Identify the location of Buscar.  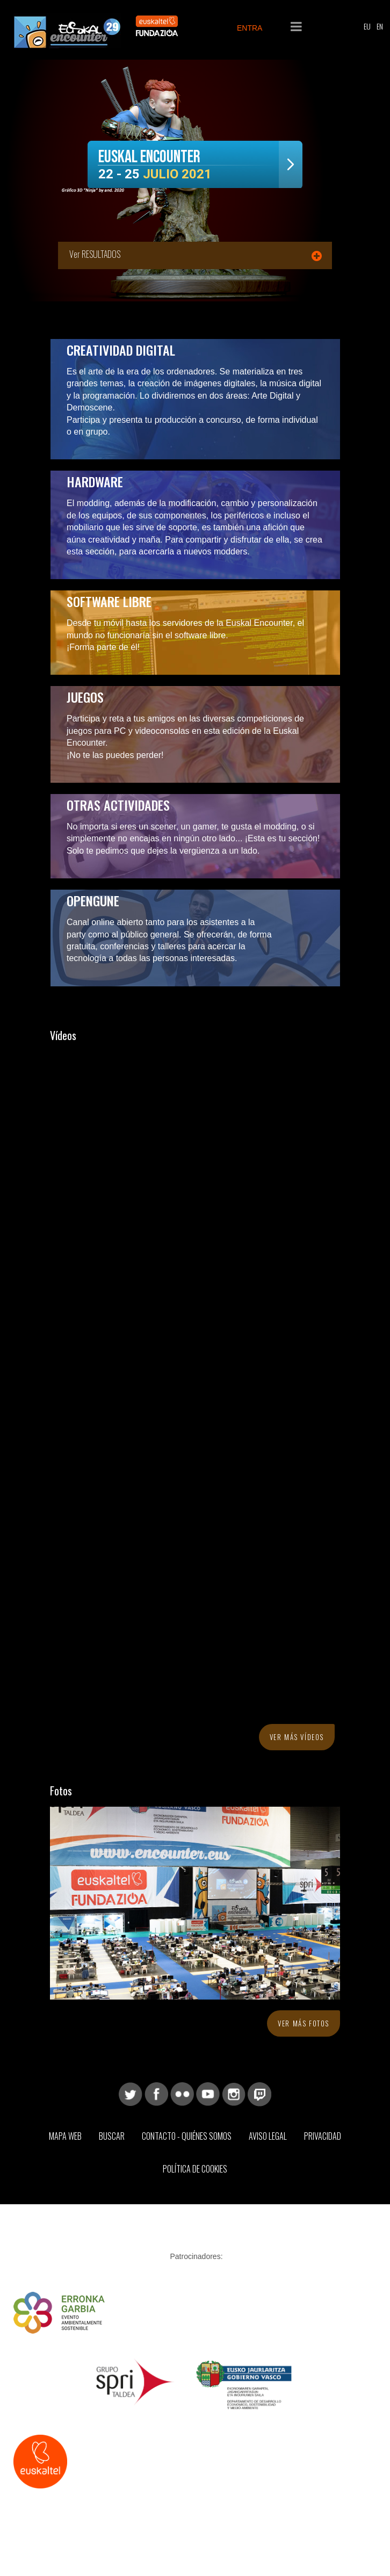
(112, 2136).